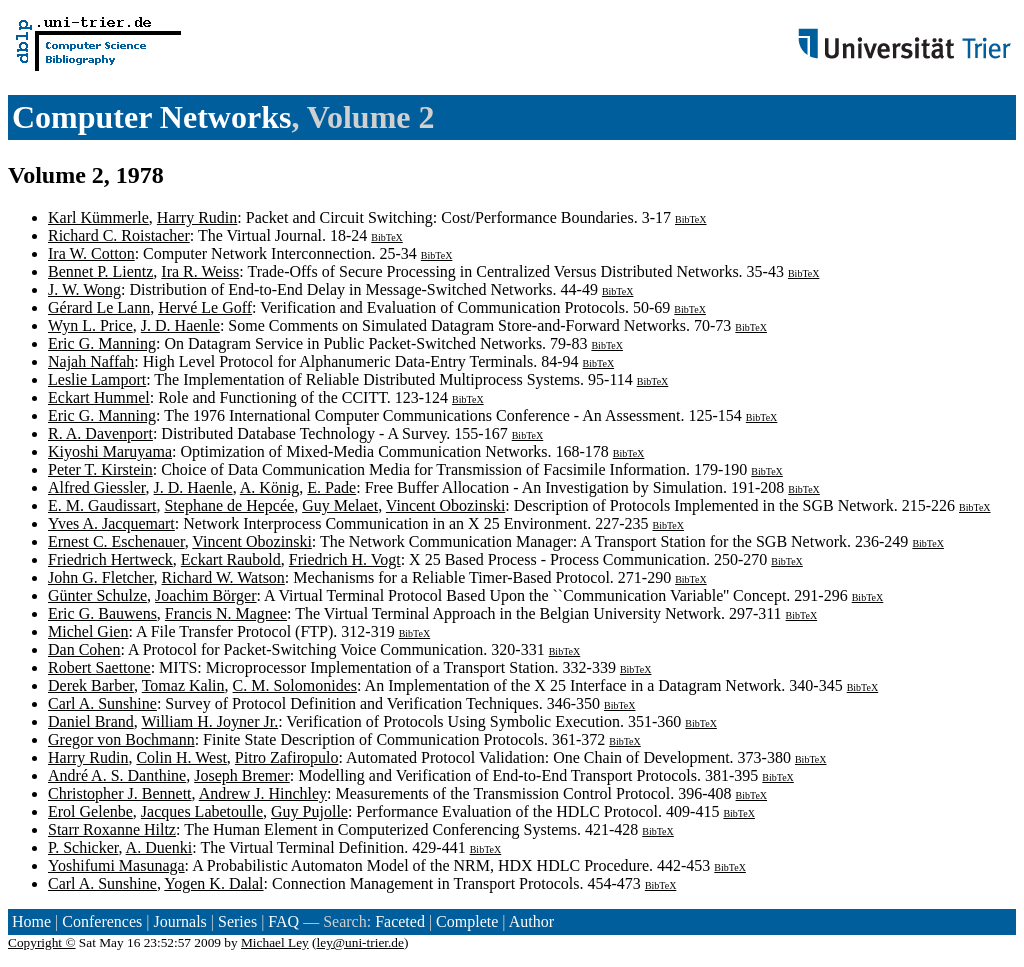  I want to click on Najah Naffah, so click(91, 361).